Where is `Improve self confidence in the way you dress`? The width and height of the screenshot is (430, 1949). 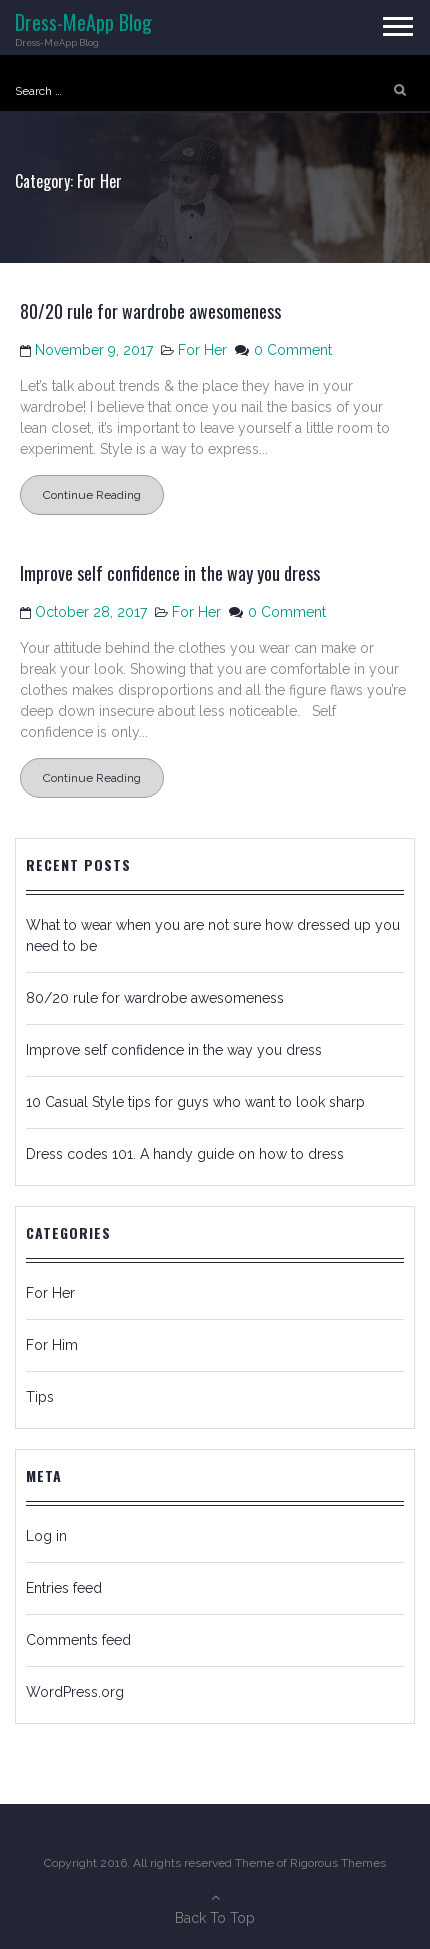 Improve self confidence in the way you dress is located at coordinates (170, 573).